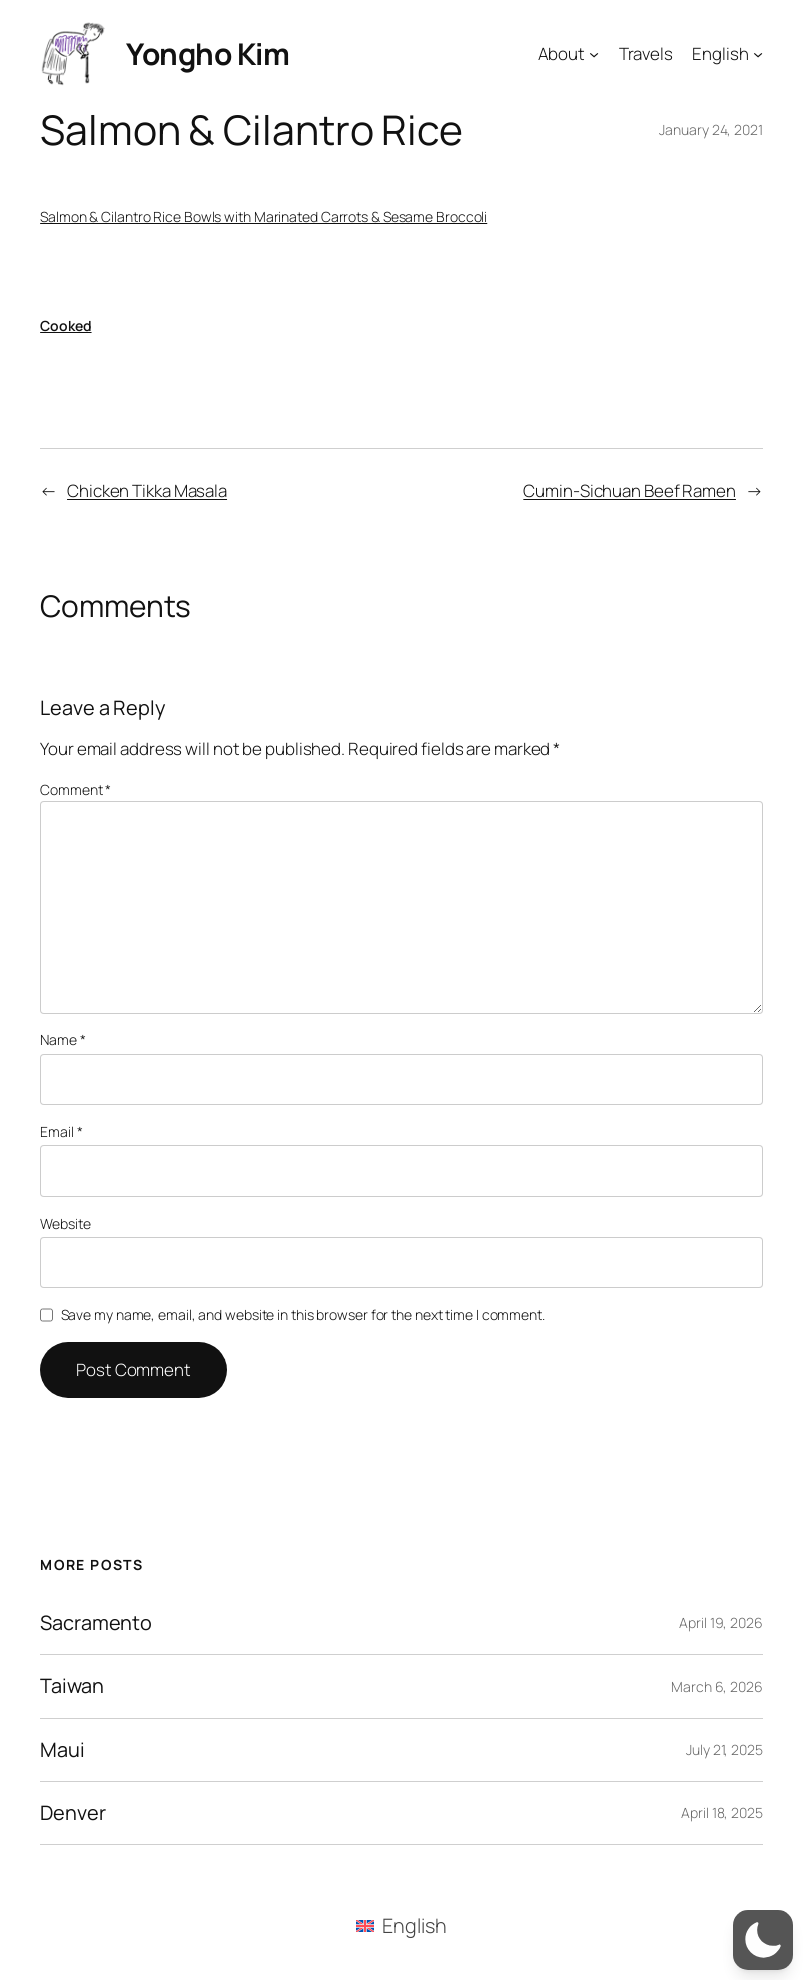  What do you see at coordinates (65, 325) in the screenshot?
I see `Cooked` at bounding box center [65, 325].